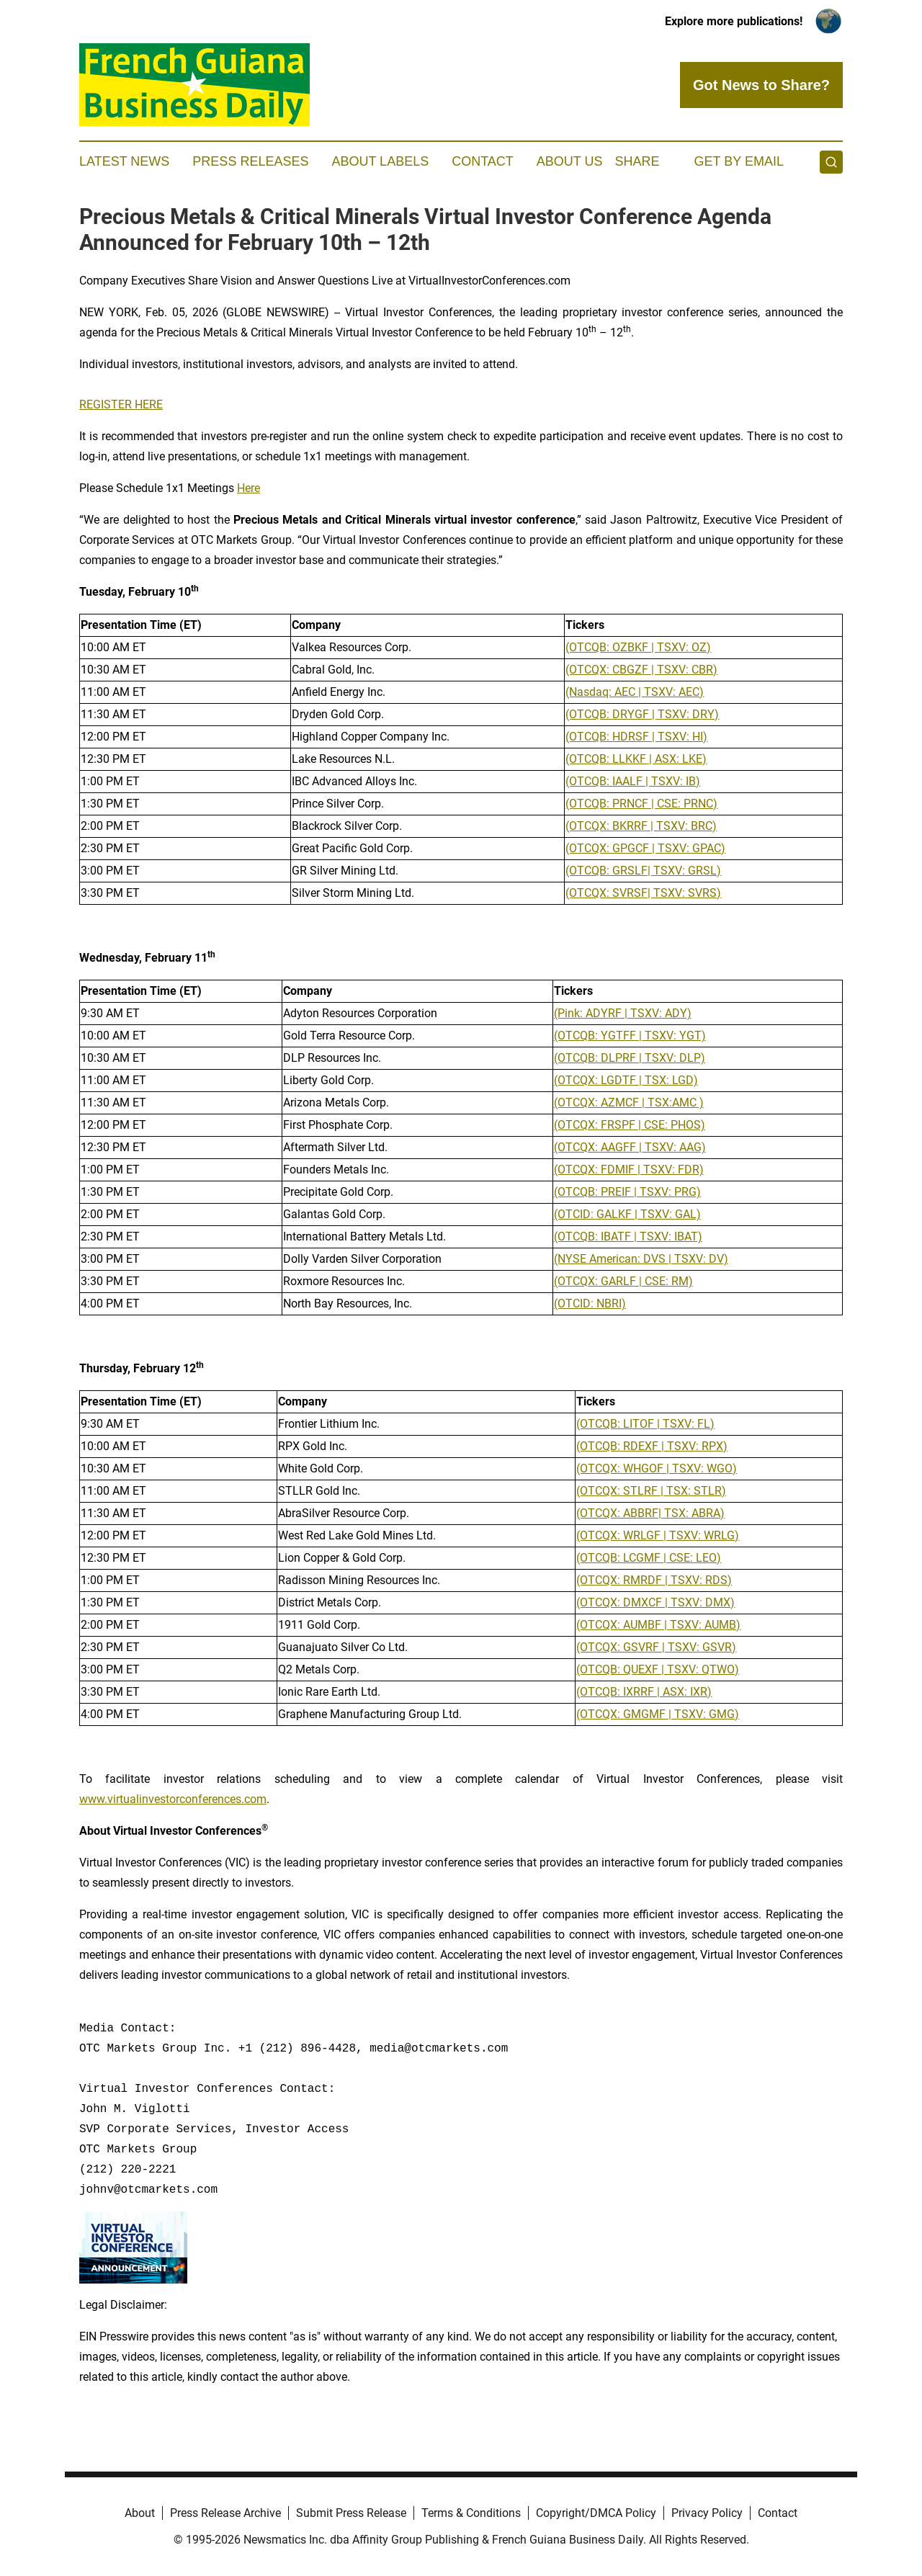 Image resolution: width=922 pixels, height=2576 pixels. What do you see at coordinates (642, 714) in the screenshot?
I see `(OTCQB: DRYGF | TSXV: DRY)` at bounding box center [642, 714].